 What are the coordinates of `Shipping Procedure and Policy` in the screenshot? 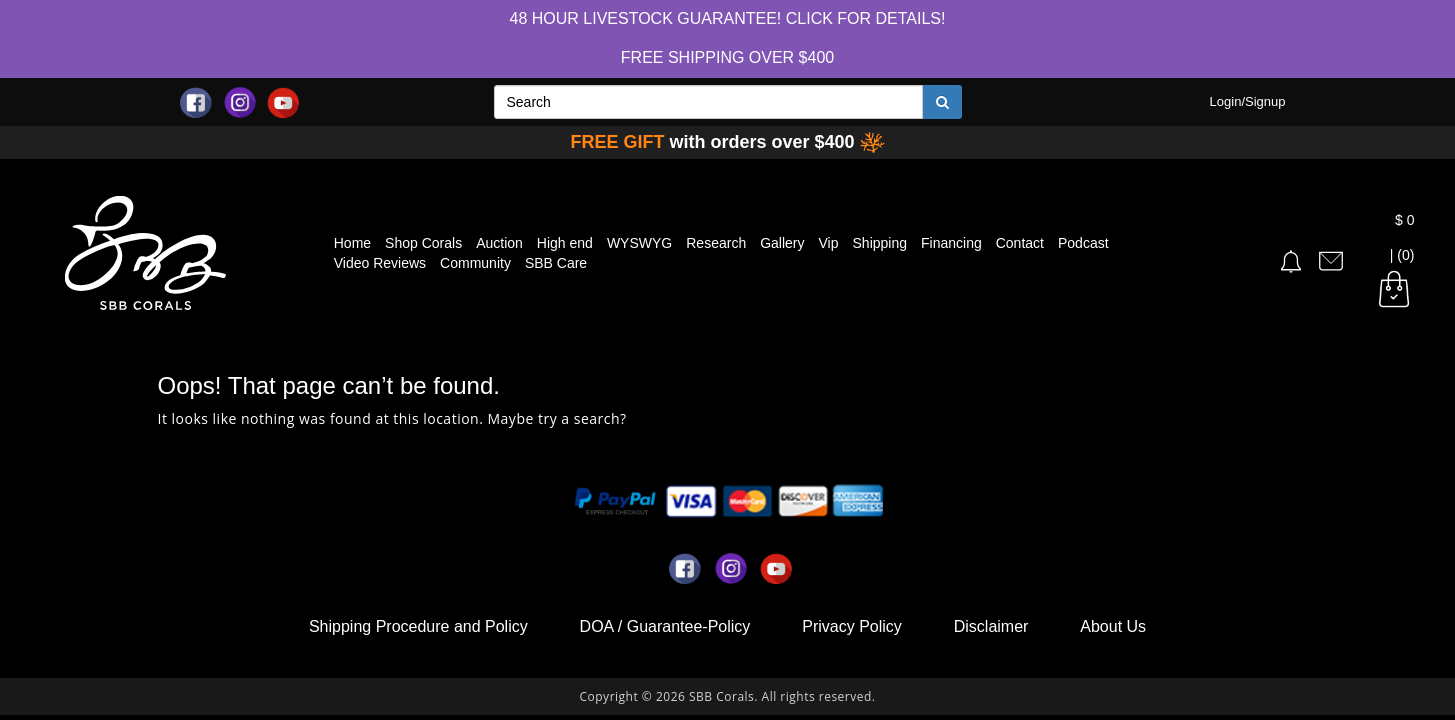 It's located at (418, 626).